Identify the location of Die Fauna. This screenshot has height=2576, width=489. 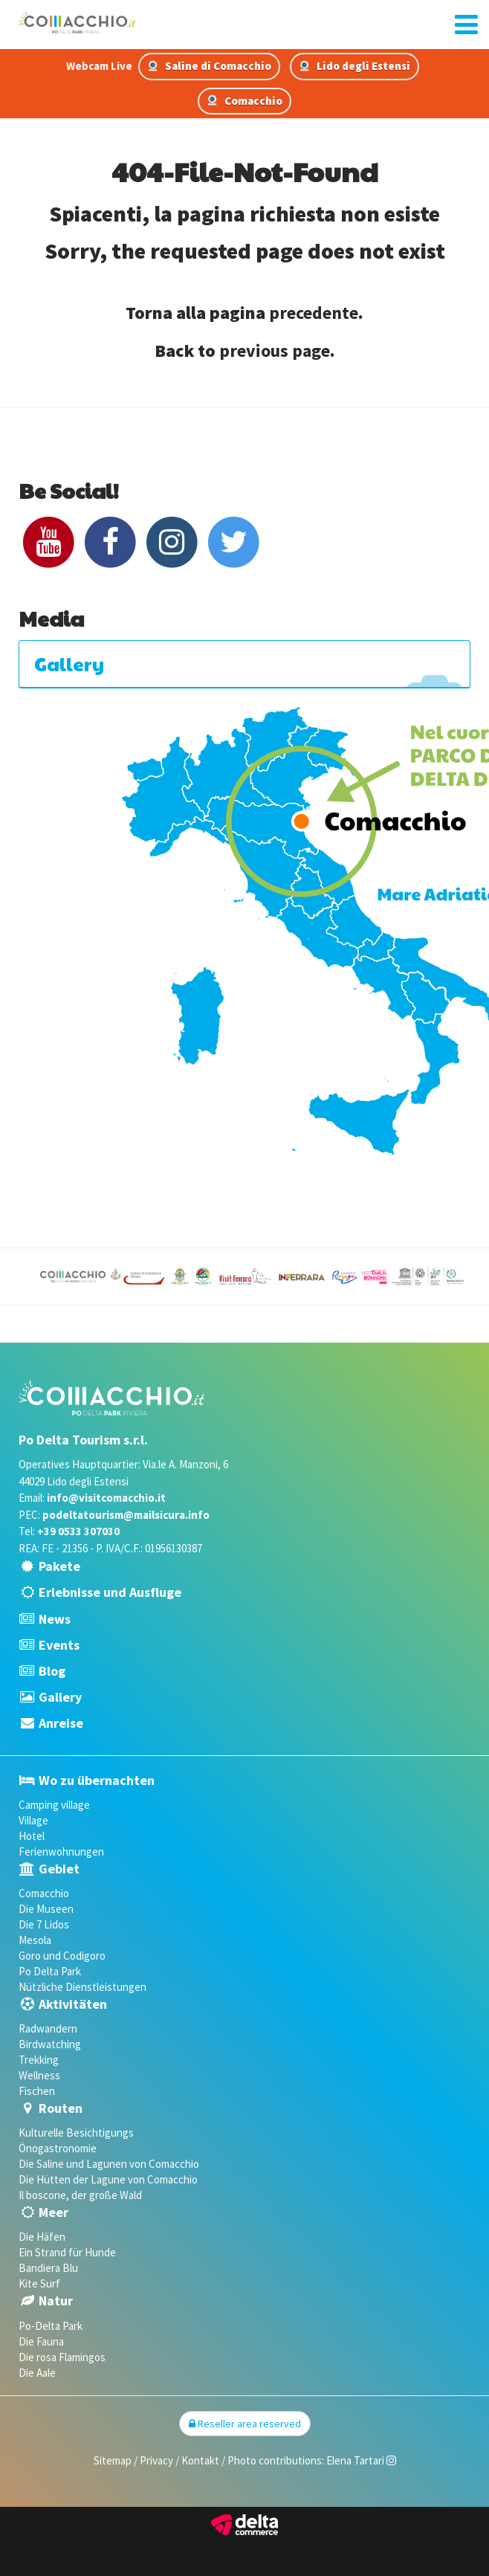
(41, 2341).